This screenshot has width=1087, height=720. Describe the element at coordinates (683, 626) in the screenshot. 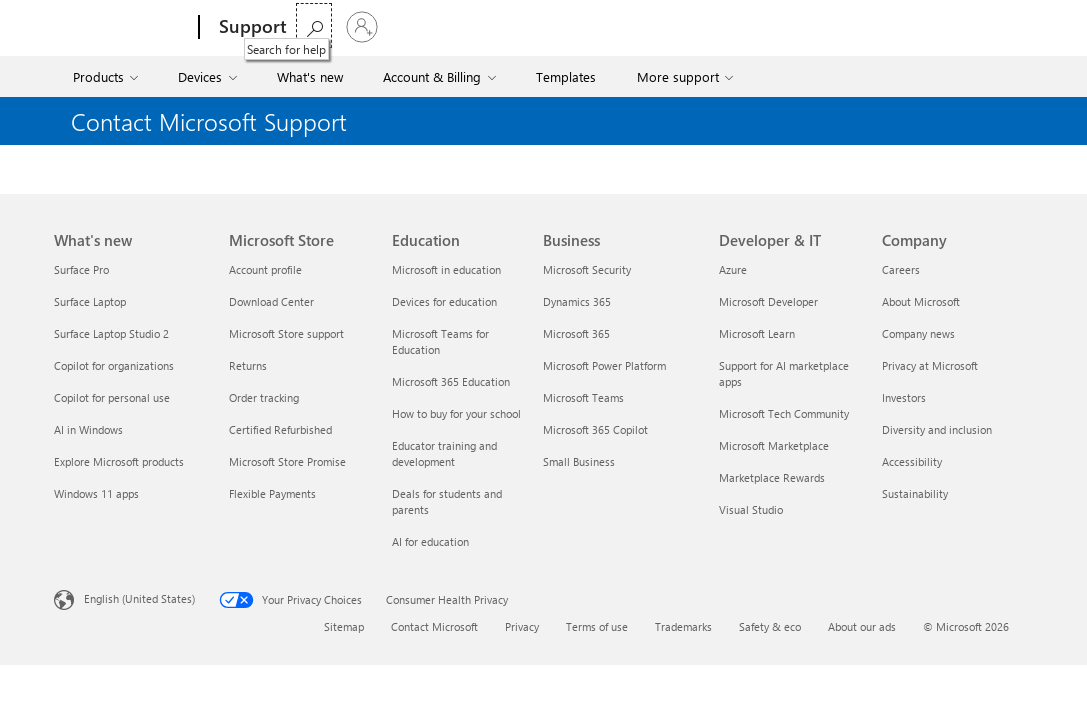

I see `Trademarks` at that location.